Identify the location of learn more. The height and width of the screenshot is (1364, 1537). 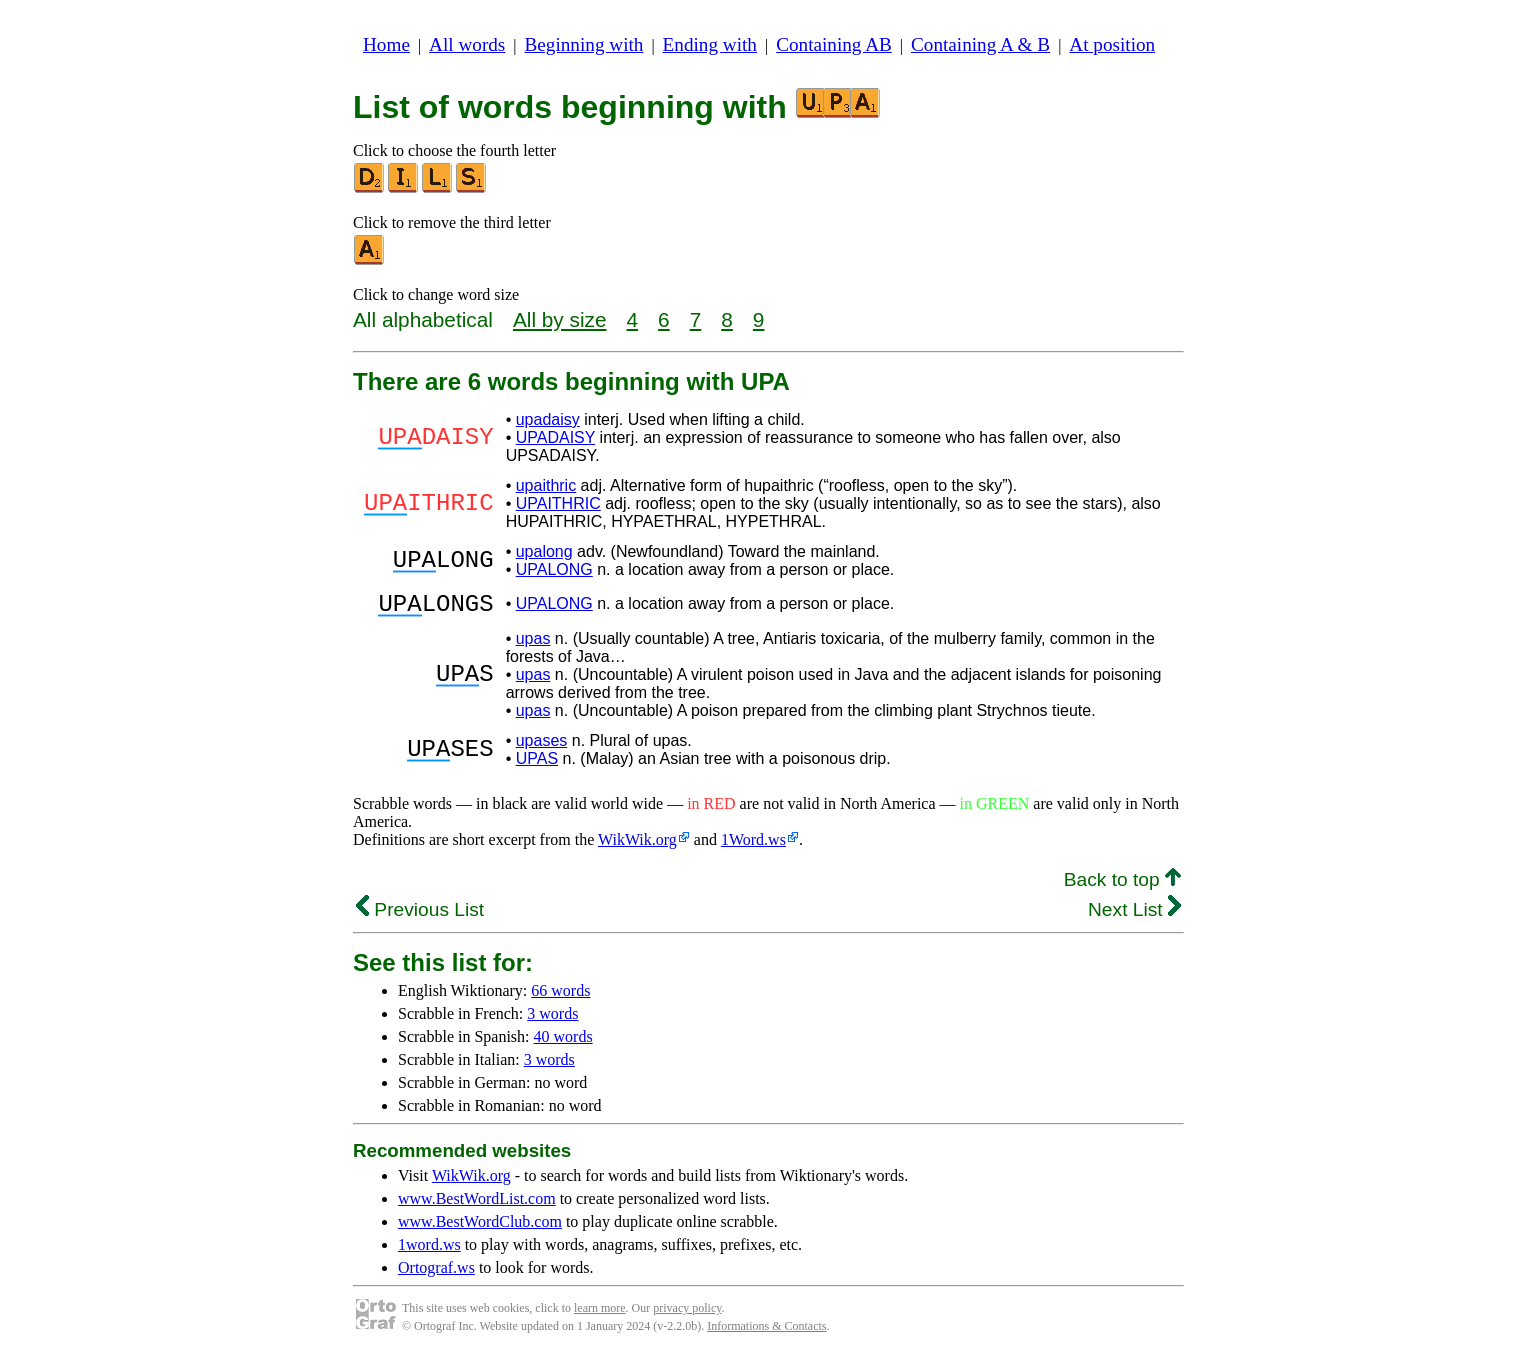
(600, 1314).